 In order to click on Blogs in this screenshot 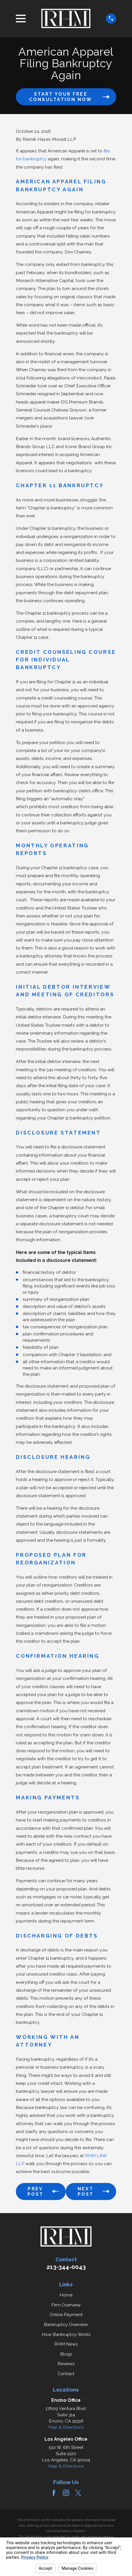, I will do `click(66, 2354)`.